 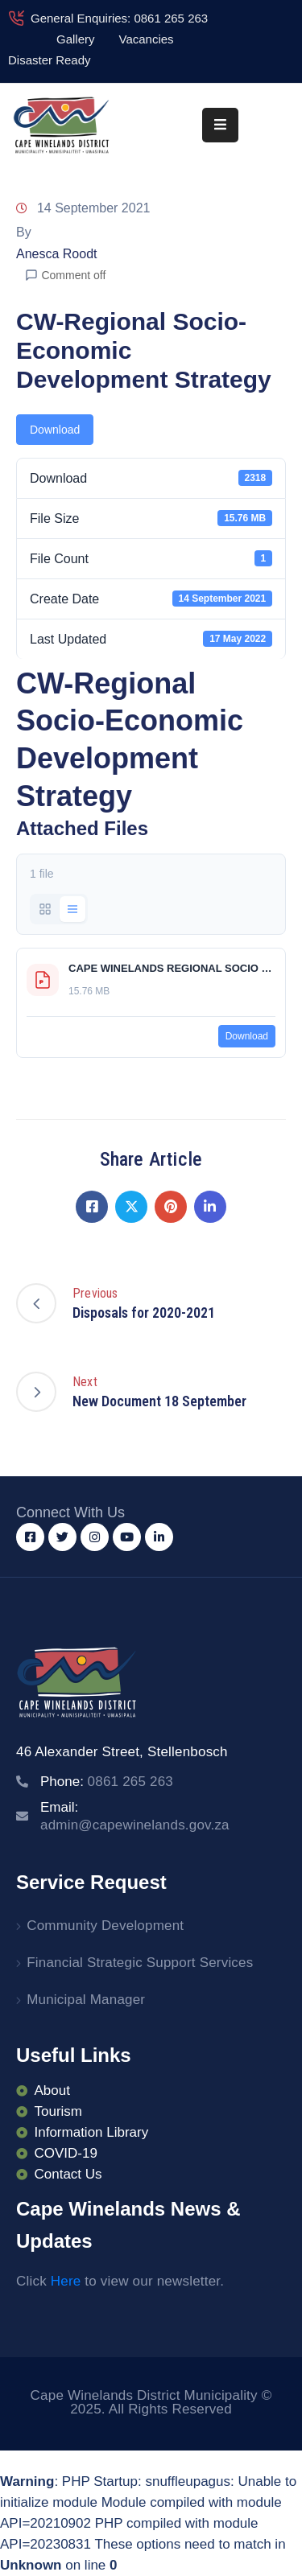 What do you see at coordinates (119, 18) in the screenshot?
I see `General Enquiries: 0861 265 263` at bounding box center [119, 18].